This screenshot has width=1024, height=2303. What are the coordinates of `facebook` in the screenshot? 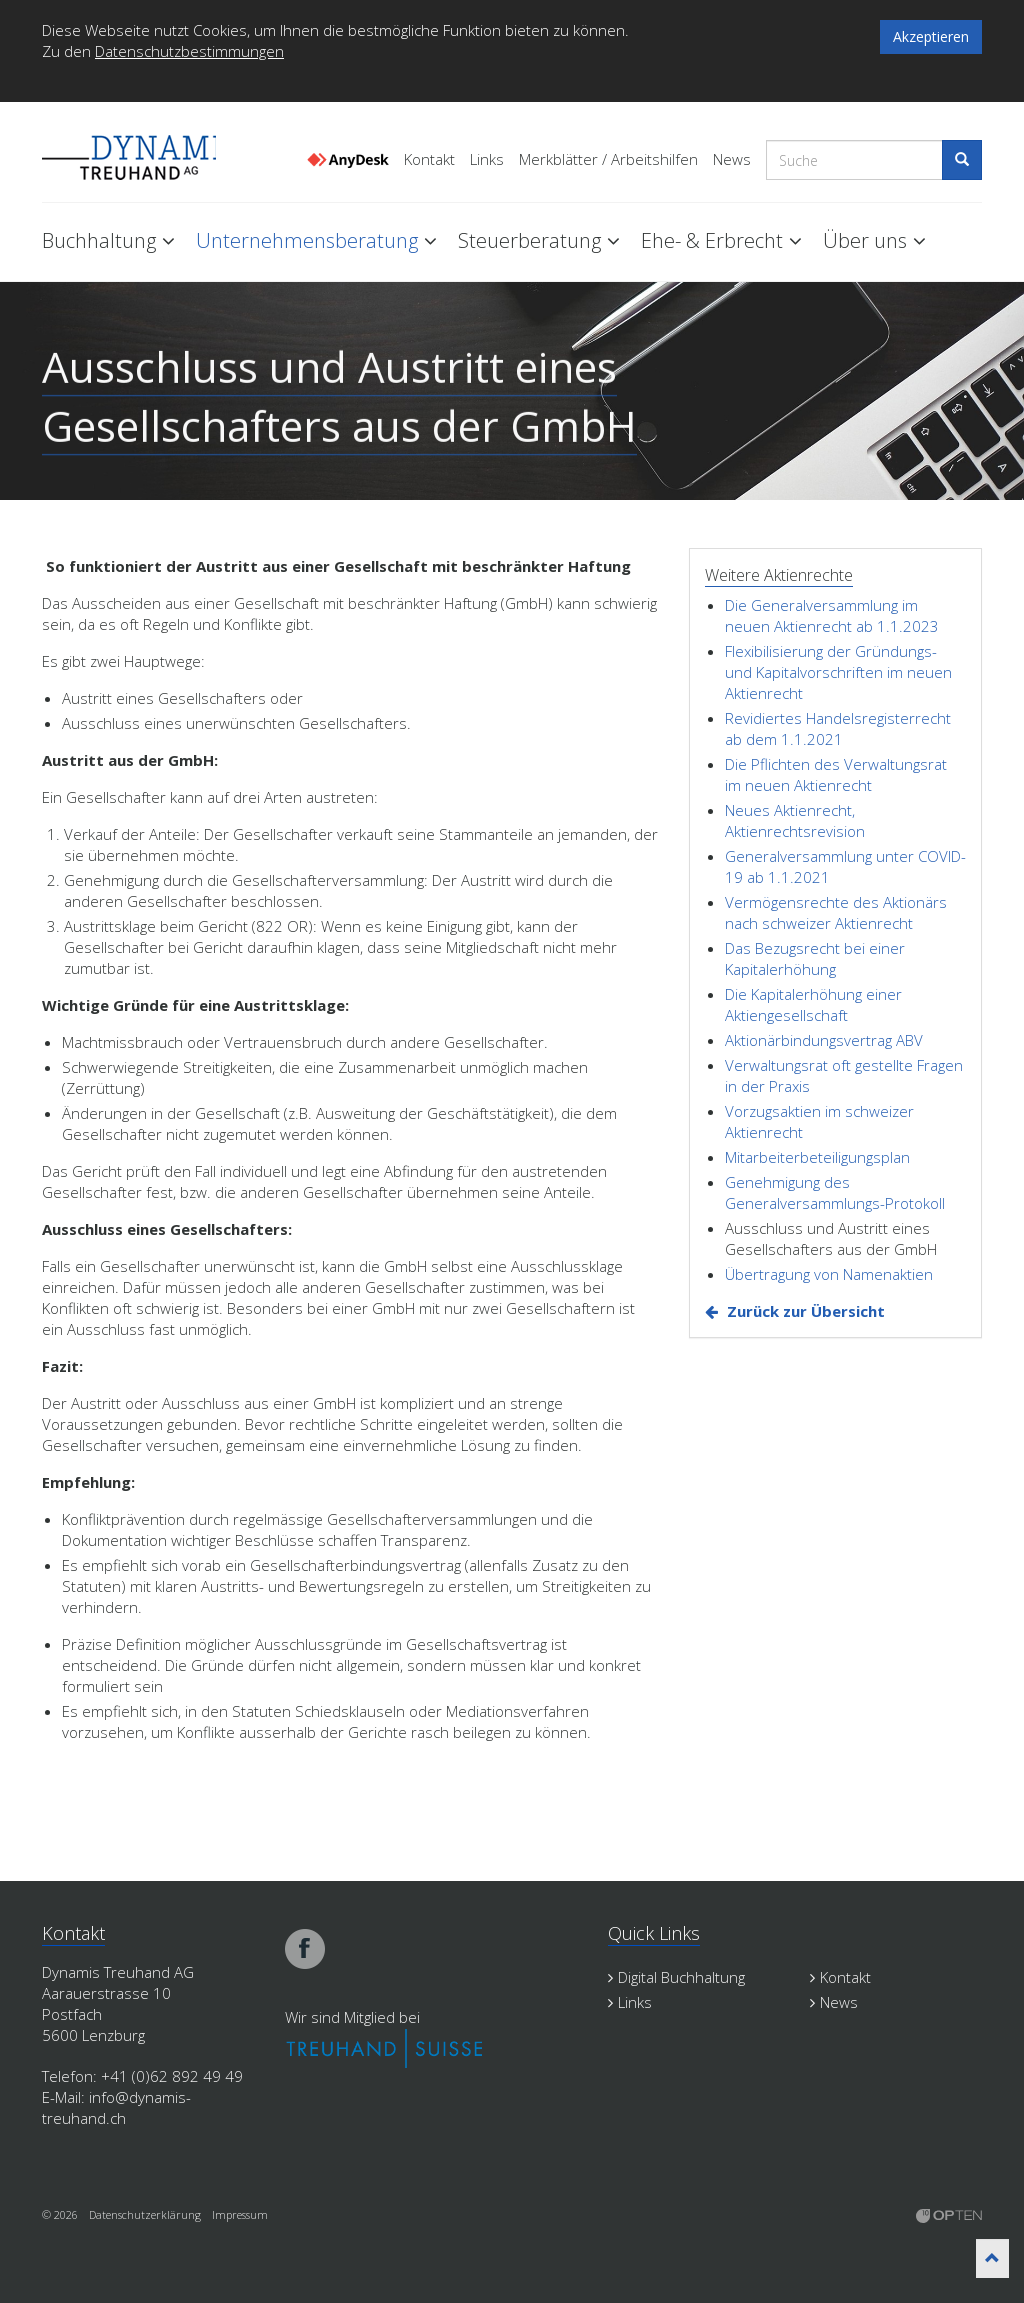 It's located at (305, 1949).